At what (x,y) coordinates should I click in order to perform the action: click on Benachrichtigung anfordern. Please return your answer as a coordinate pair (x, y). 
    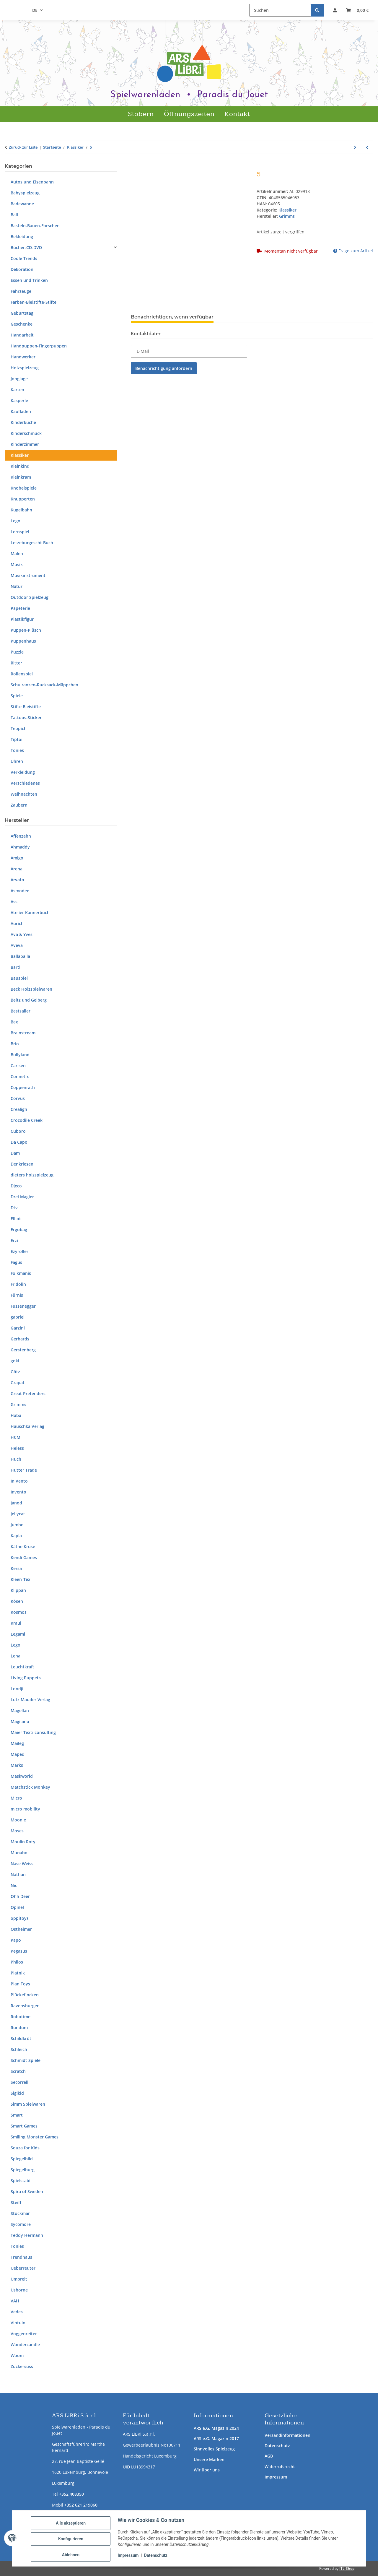
    Looking at the image, I should click on (163, 368).